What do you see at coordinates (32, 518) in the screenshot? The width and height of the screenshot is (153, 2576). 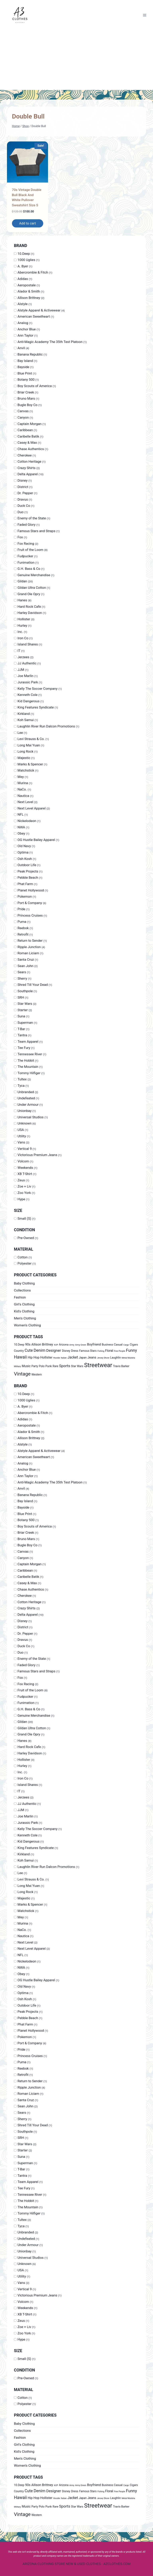 I see `Enemy of the State` at bounding box center [32, 518].